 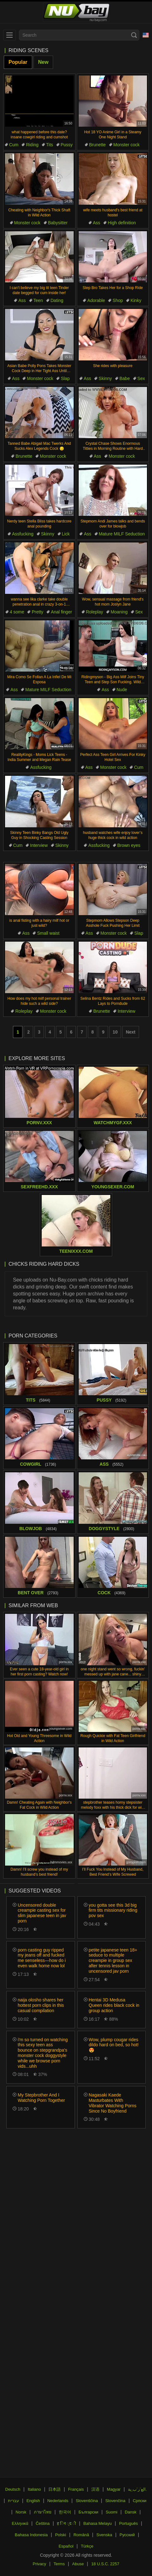 I want to click on Popular, so click(x=18, y=62).